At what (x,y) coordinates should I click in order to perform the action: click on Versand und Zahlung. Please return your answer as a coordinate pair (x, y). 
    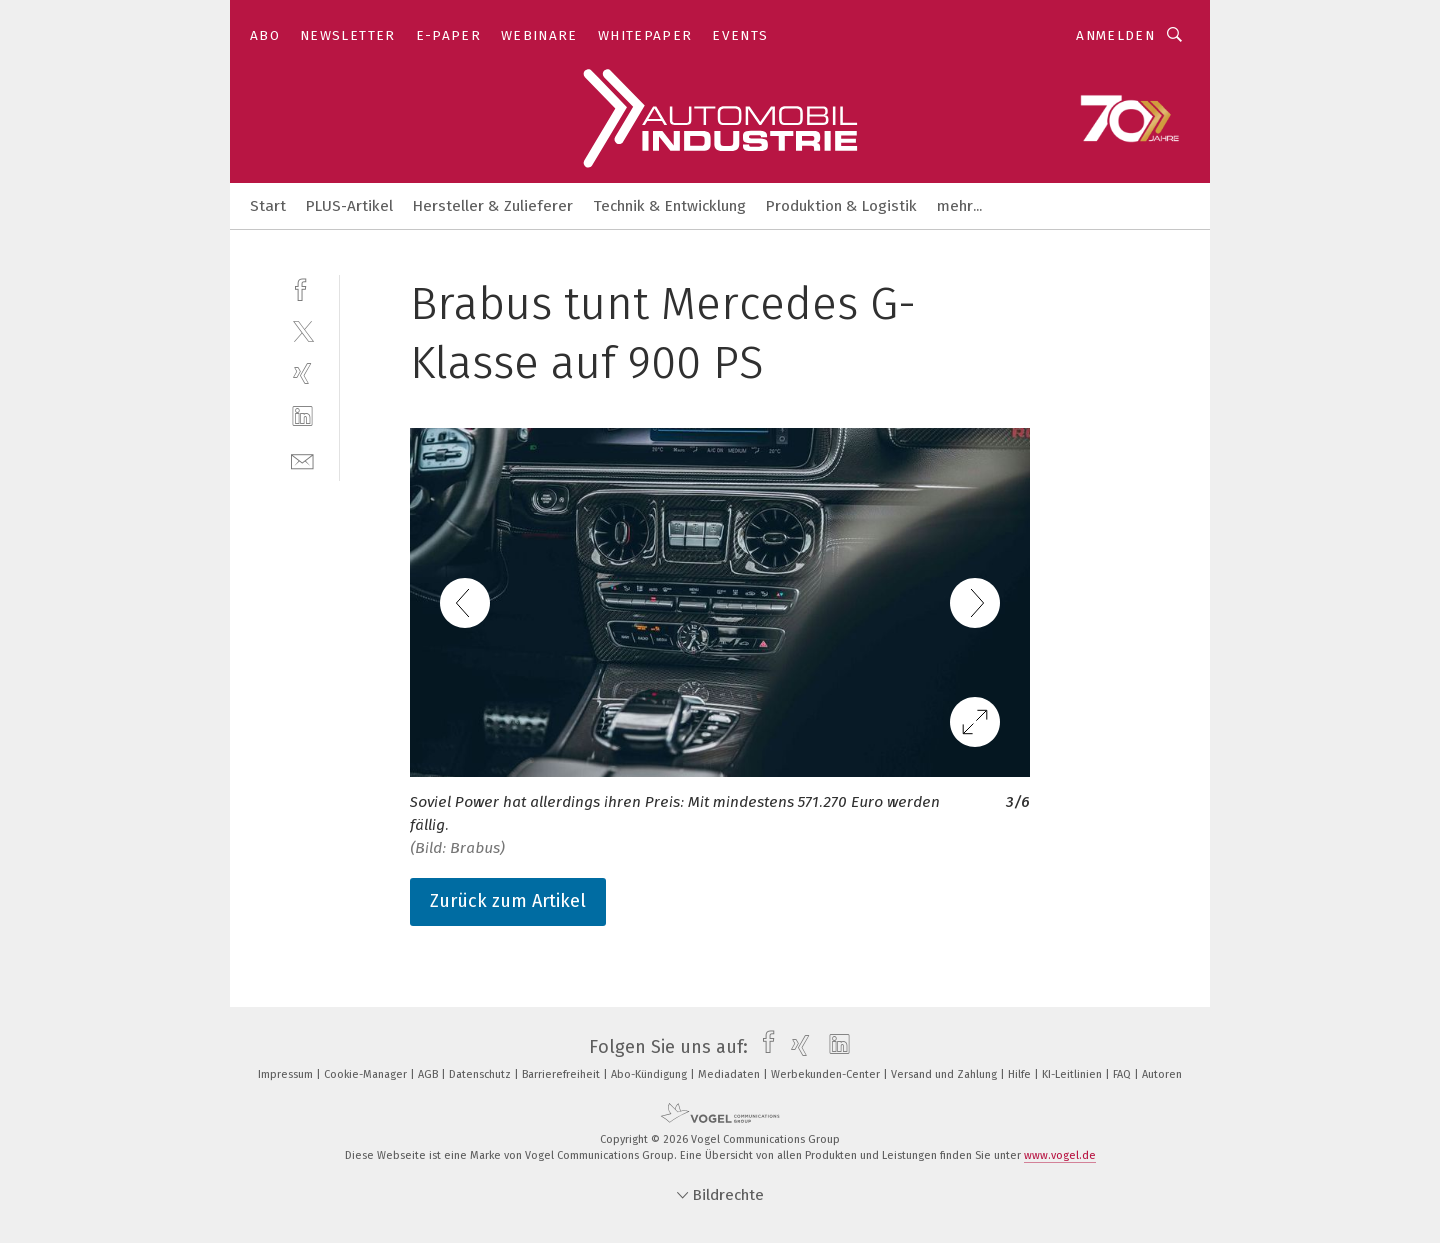
    Looking at the image, I should click on (945, 1074).